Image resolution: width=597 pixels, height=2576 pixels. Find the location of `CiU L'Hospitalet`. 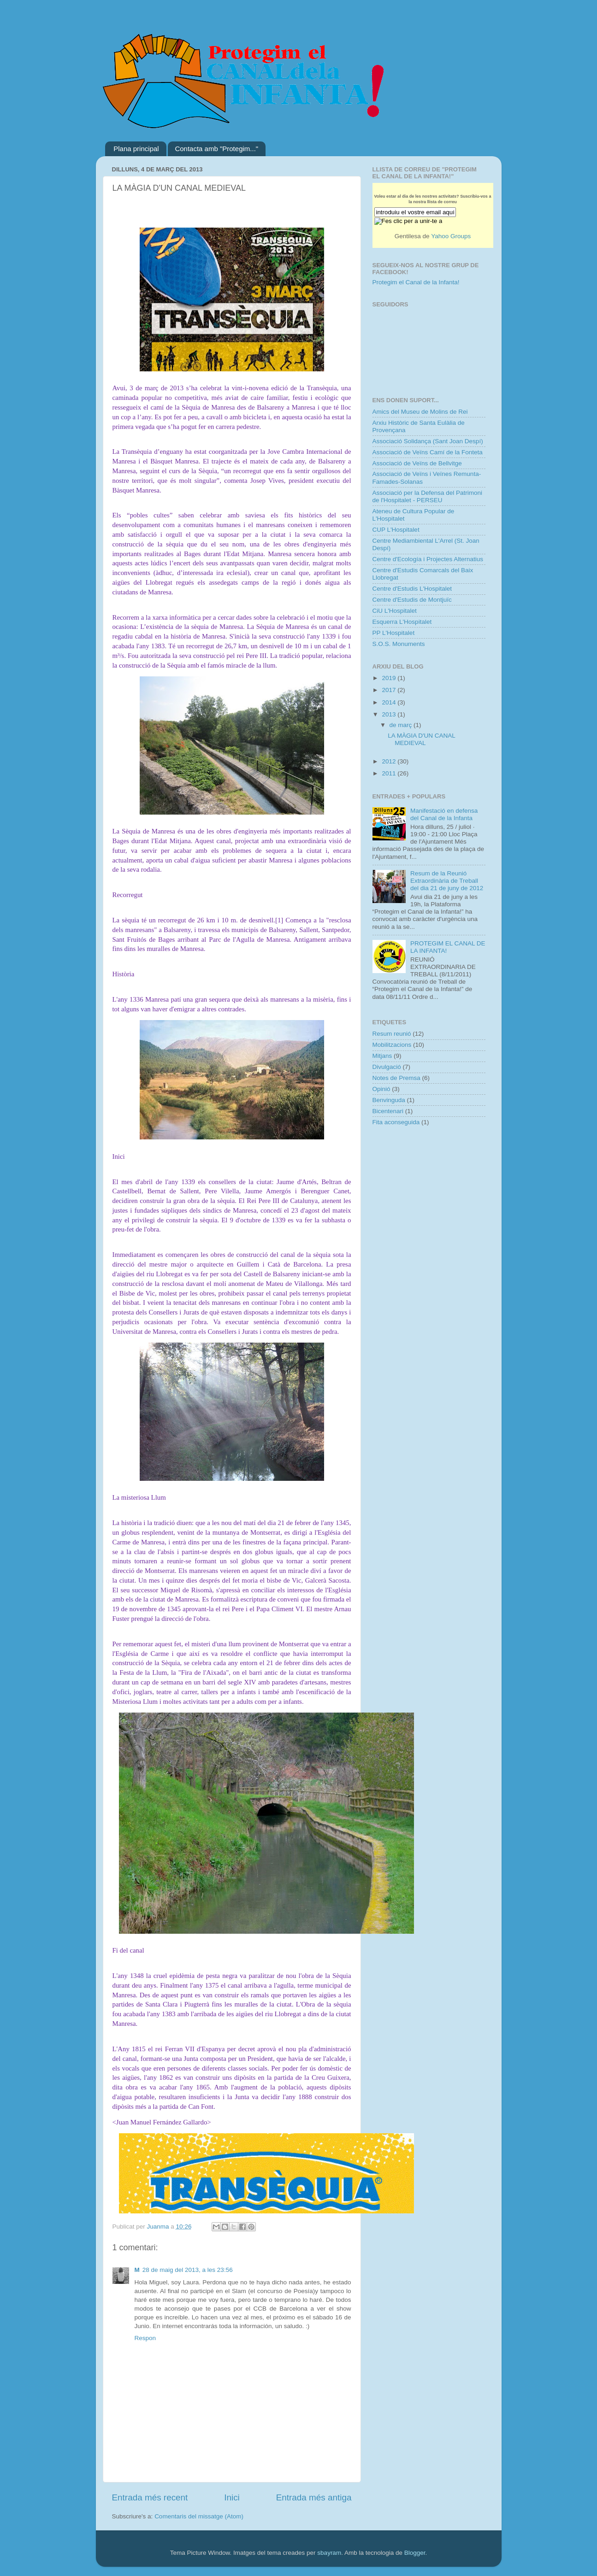

CiU L'Hospitalet is located at coordinates (394, 610).